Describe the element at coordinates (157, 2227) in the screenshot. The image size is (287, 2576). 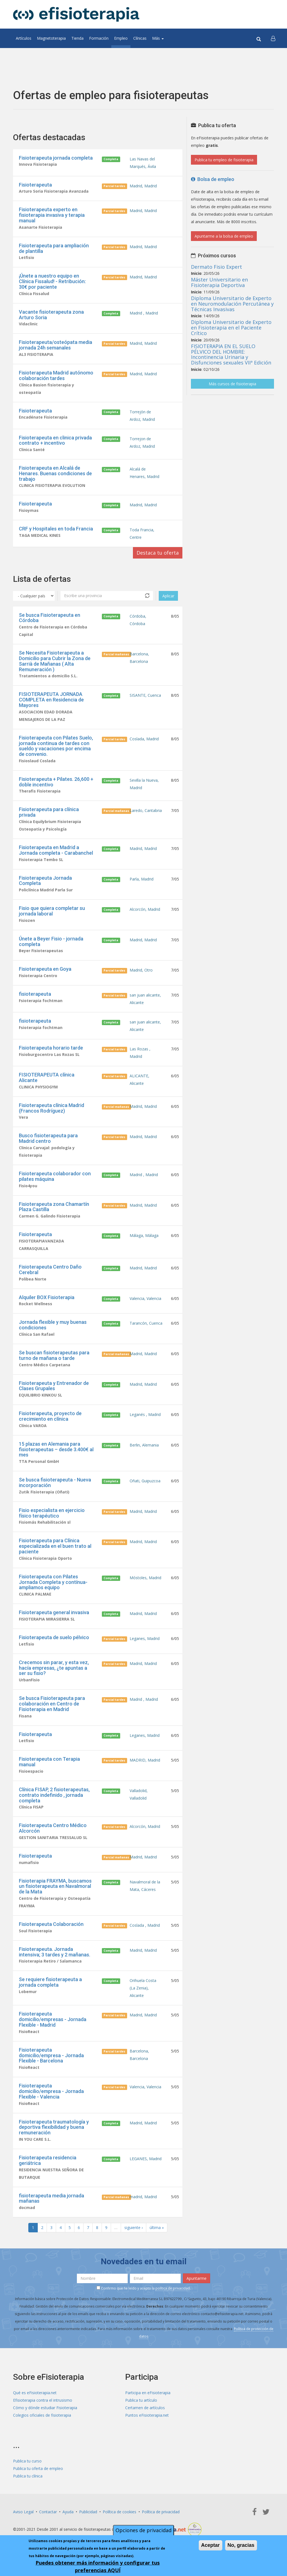
I see `última »` at that location.